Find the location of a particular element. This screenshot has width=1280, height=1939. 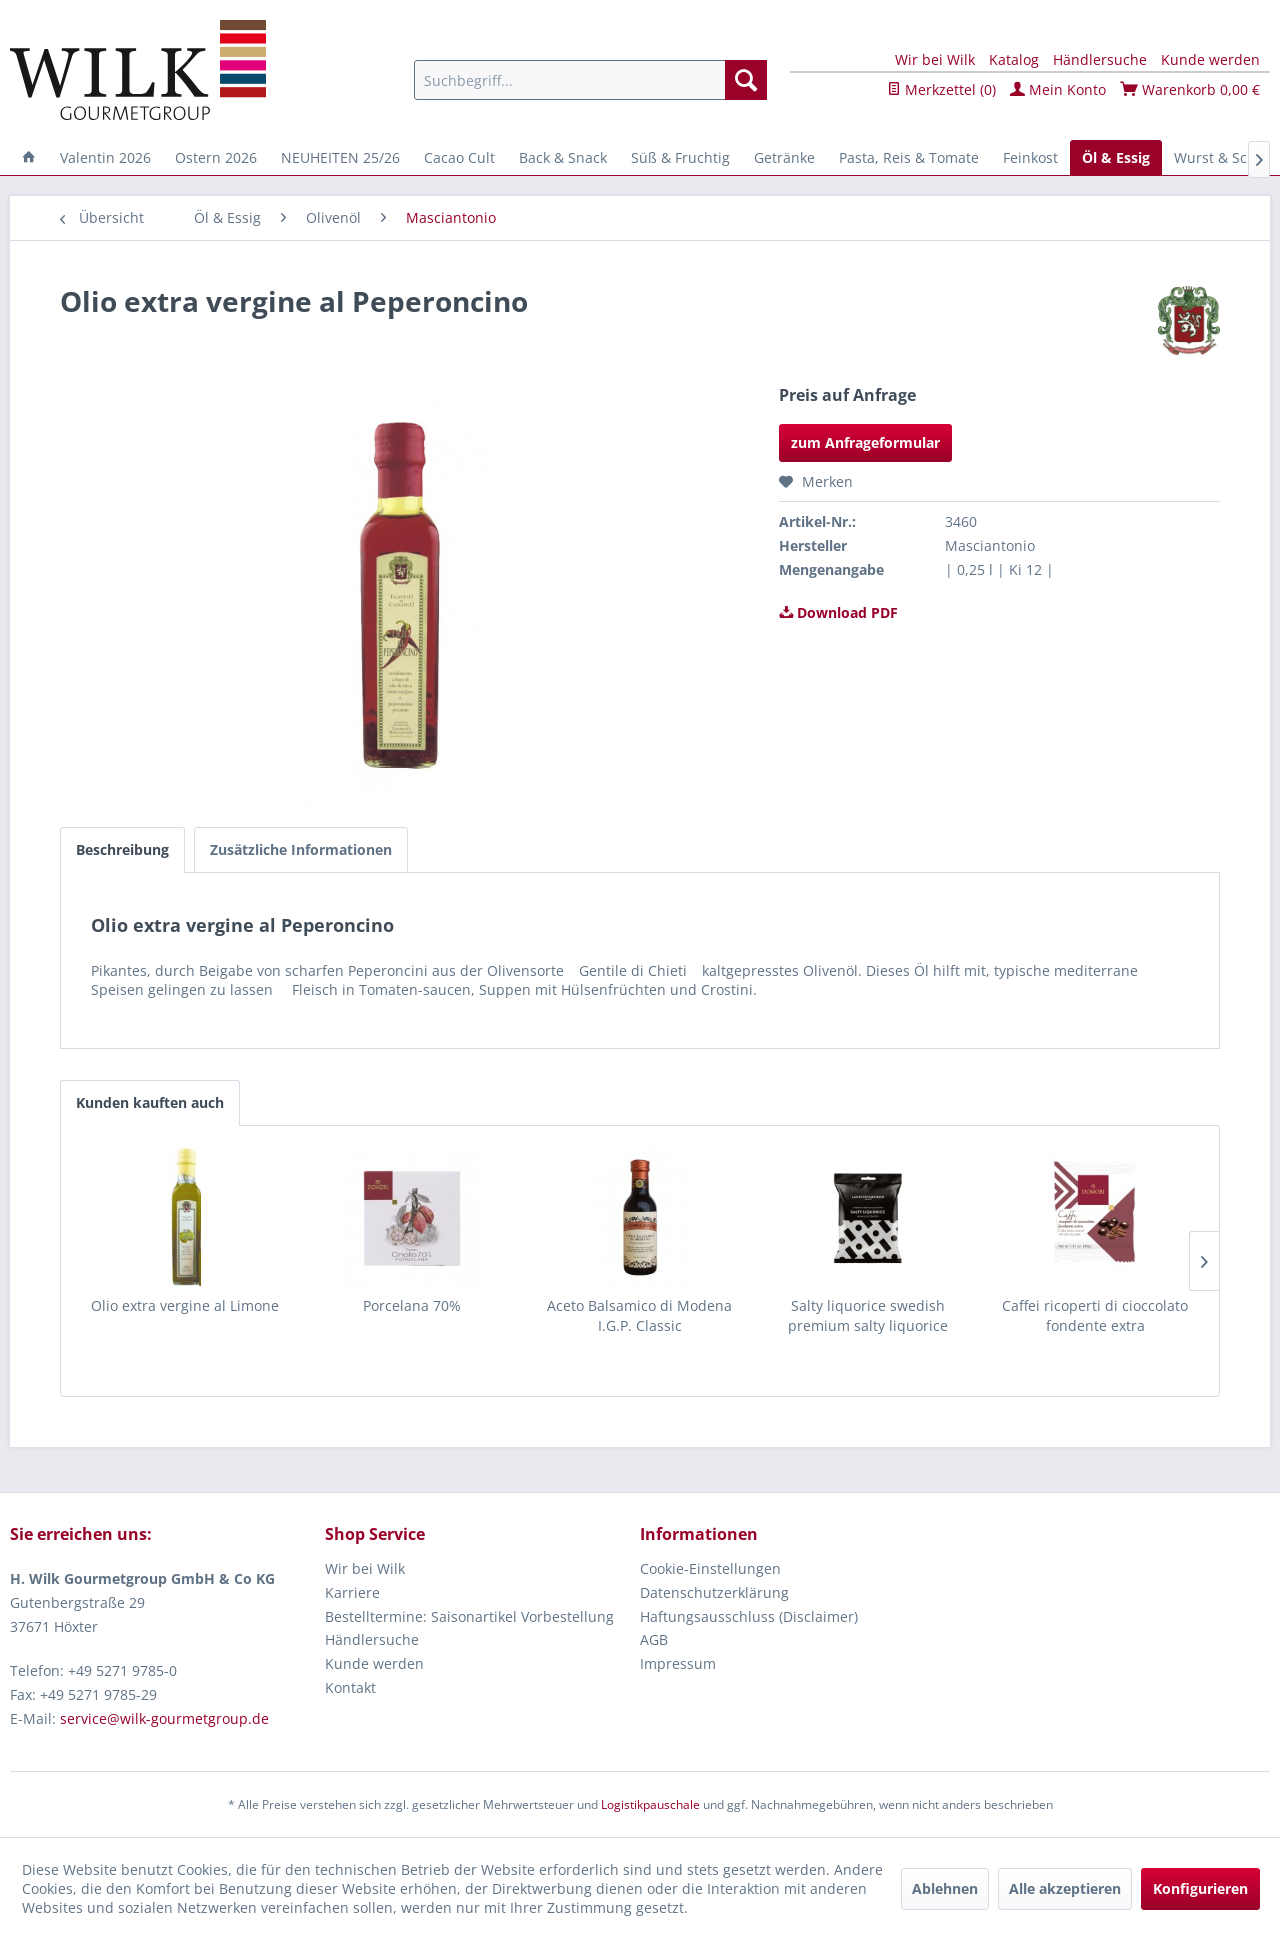

Beschreibung is located at coordinates (122, 849).